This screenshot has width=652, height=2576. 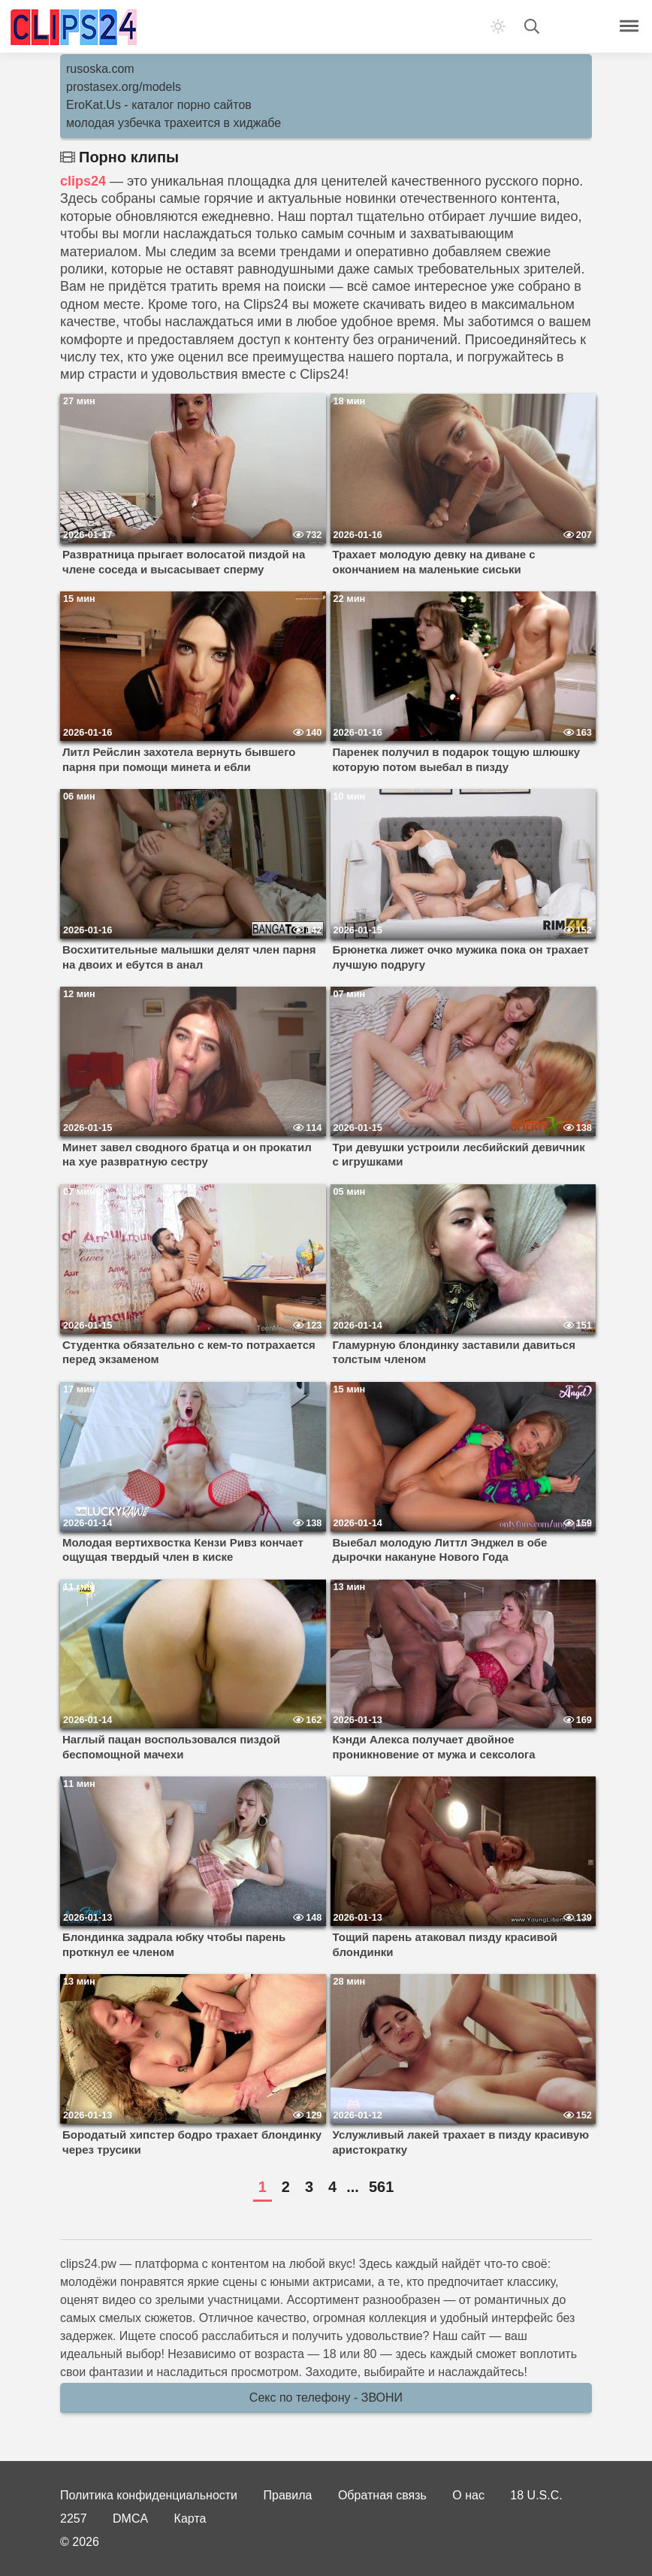 I want to click on молодая узбечка трахеится в хиджабе, so click(x=173, y=122).